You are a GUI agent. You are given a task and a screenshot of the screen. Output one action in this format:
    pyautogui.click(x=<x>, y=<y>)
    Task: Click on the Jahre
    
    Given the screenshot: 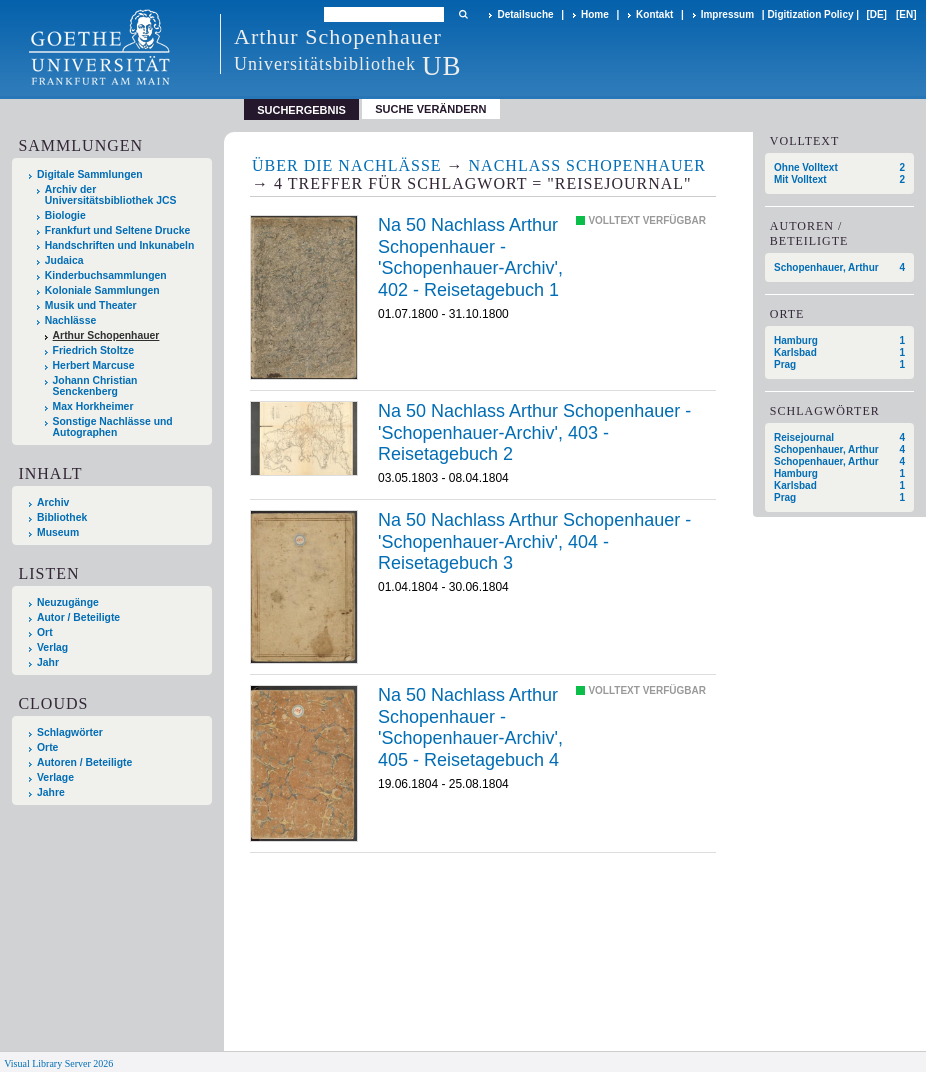 What is the action you would take?
    pyautogui.click(x=51, y=792)
    